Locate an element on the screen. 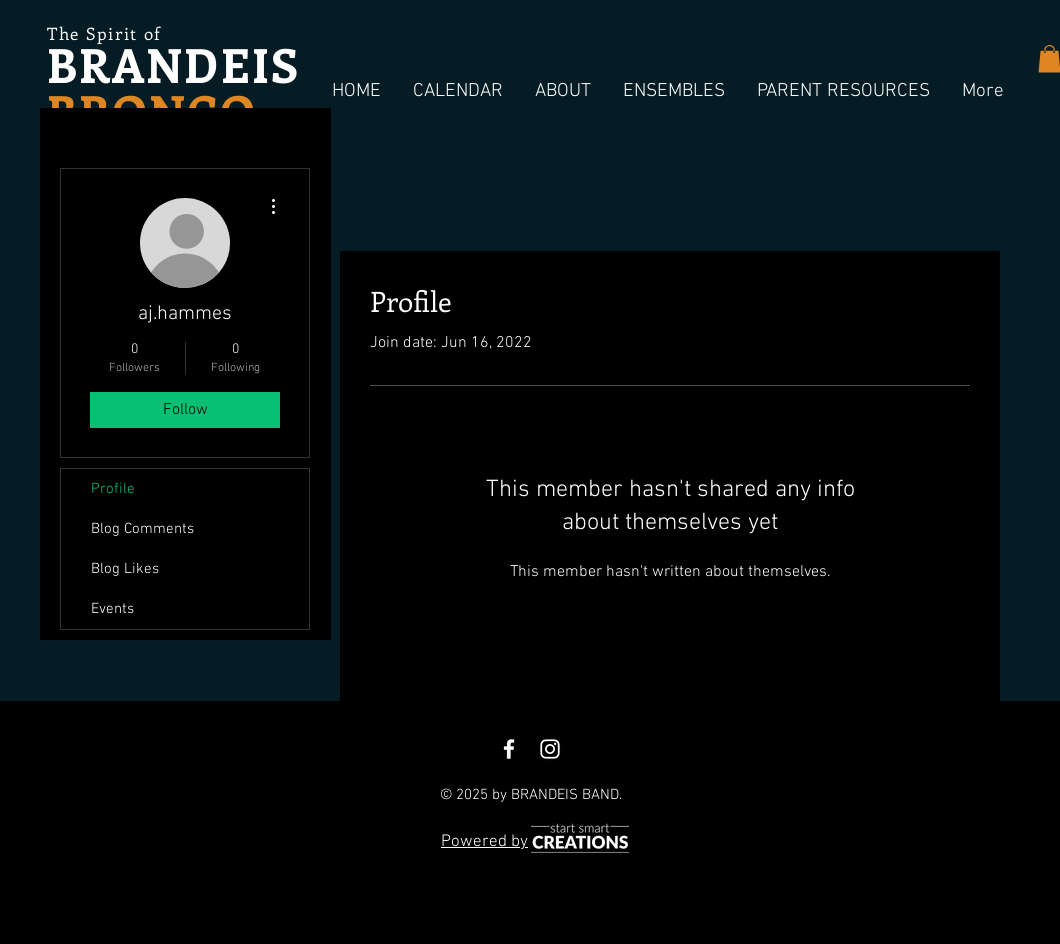 The width and height of the screenshot is (1060, 944). [White Facebook Icon] is located at coordinates (509, 749).